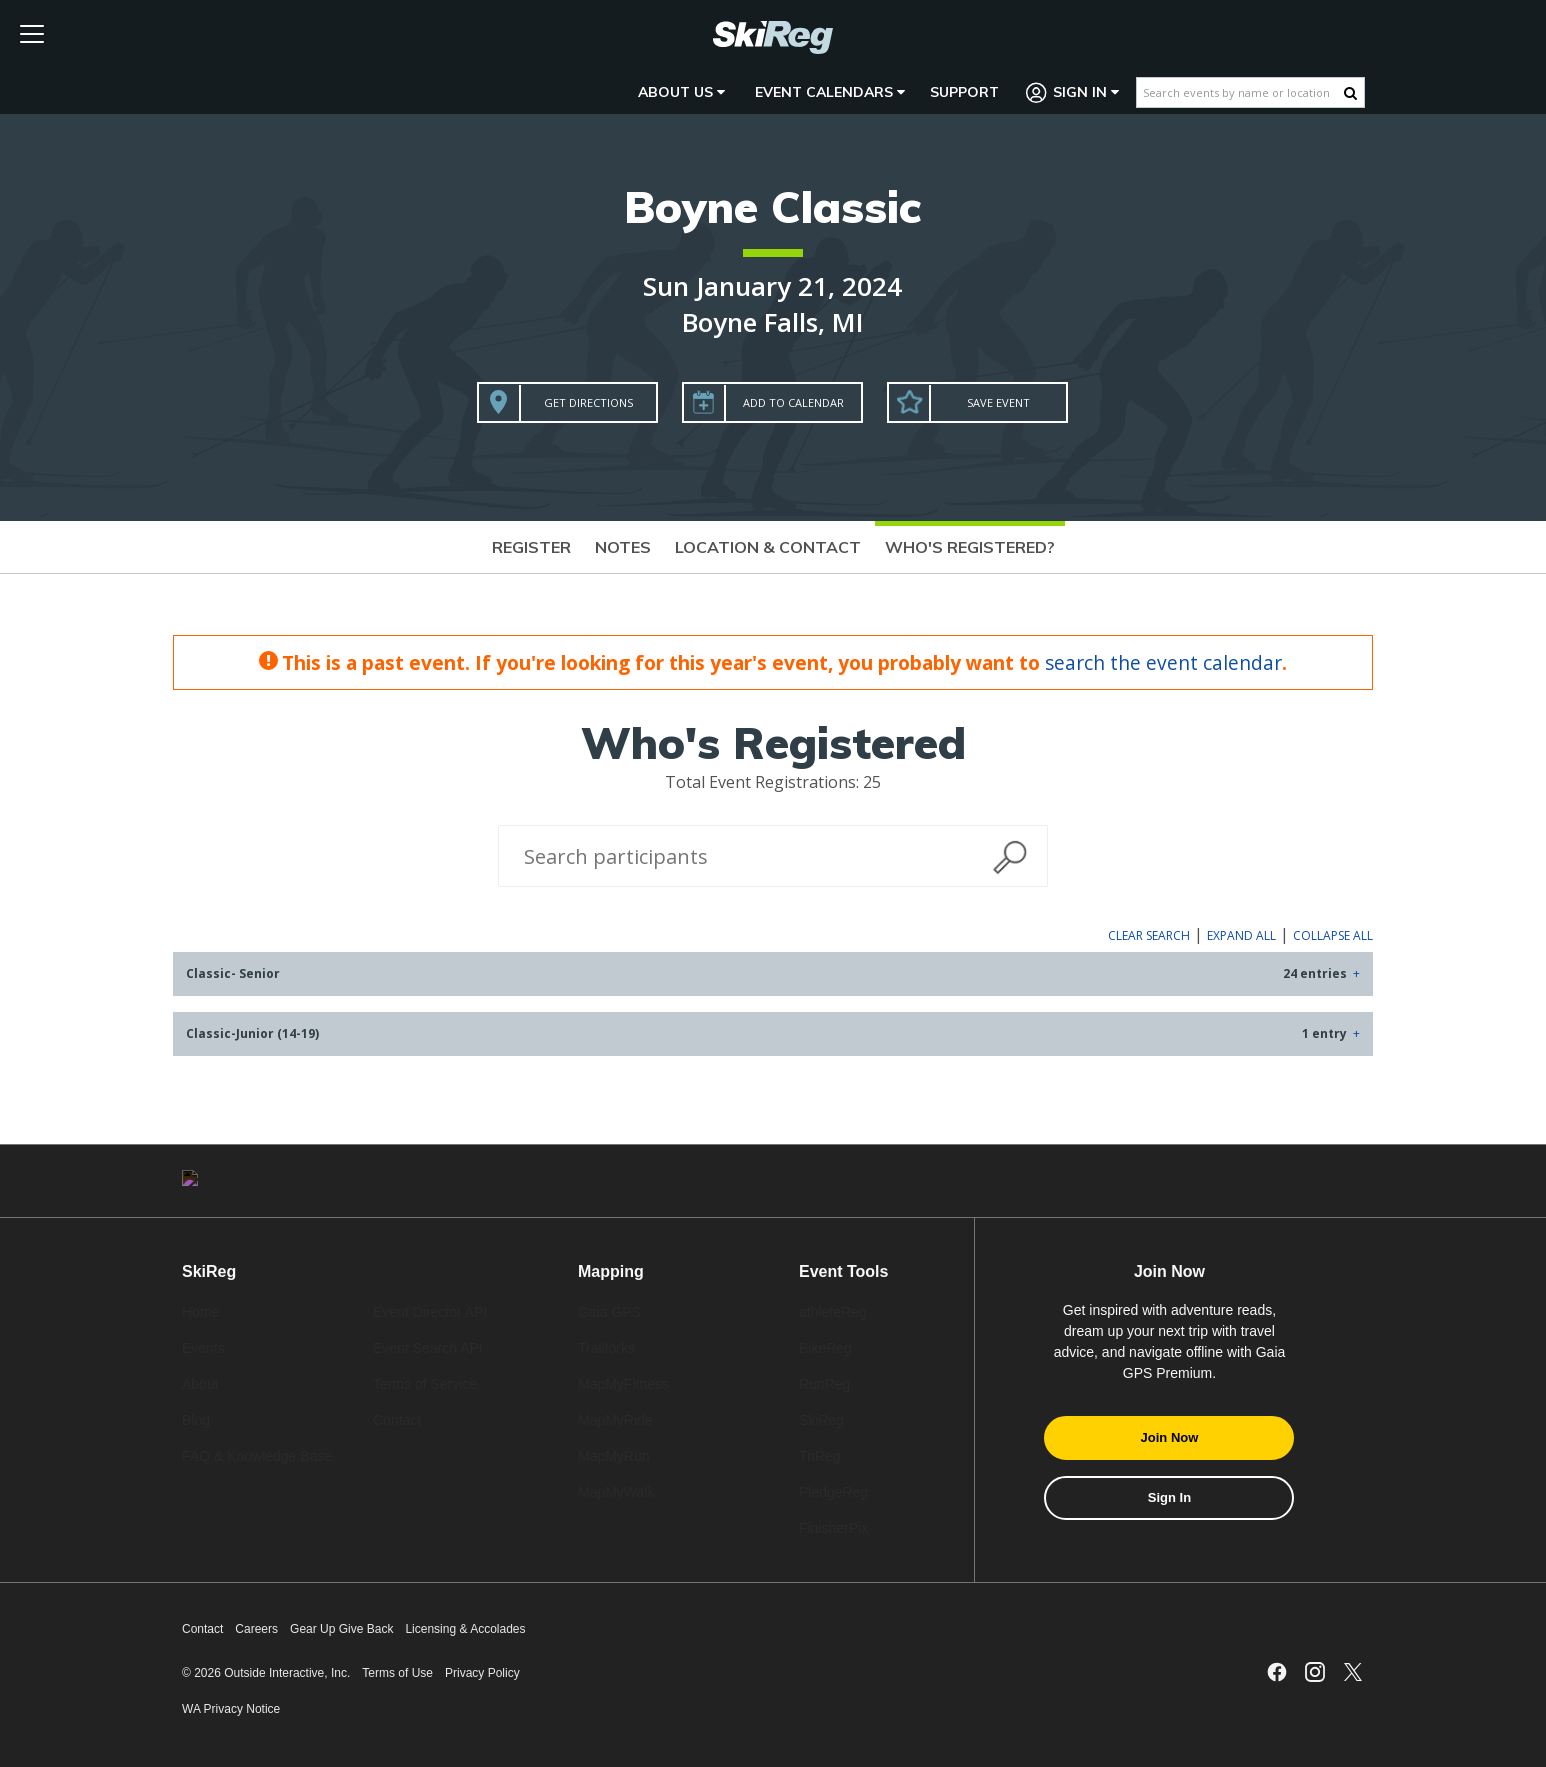  What do you see at coordinates (623, 547) in the screenshot?
I see `Notes` at bounding box center [623, 547].